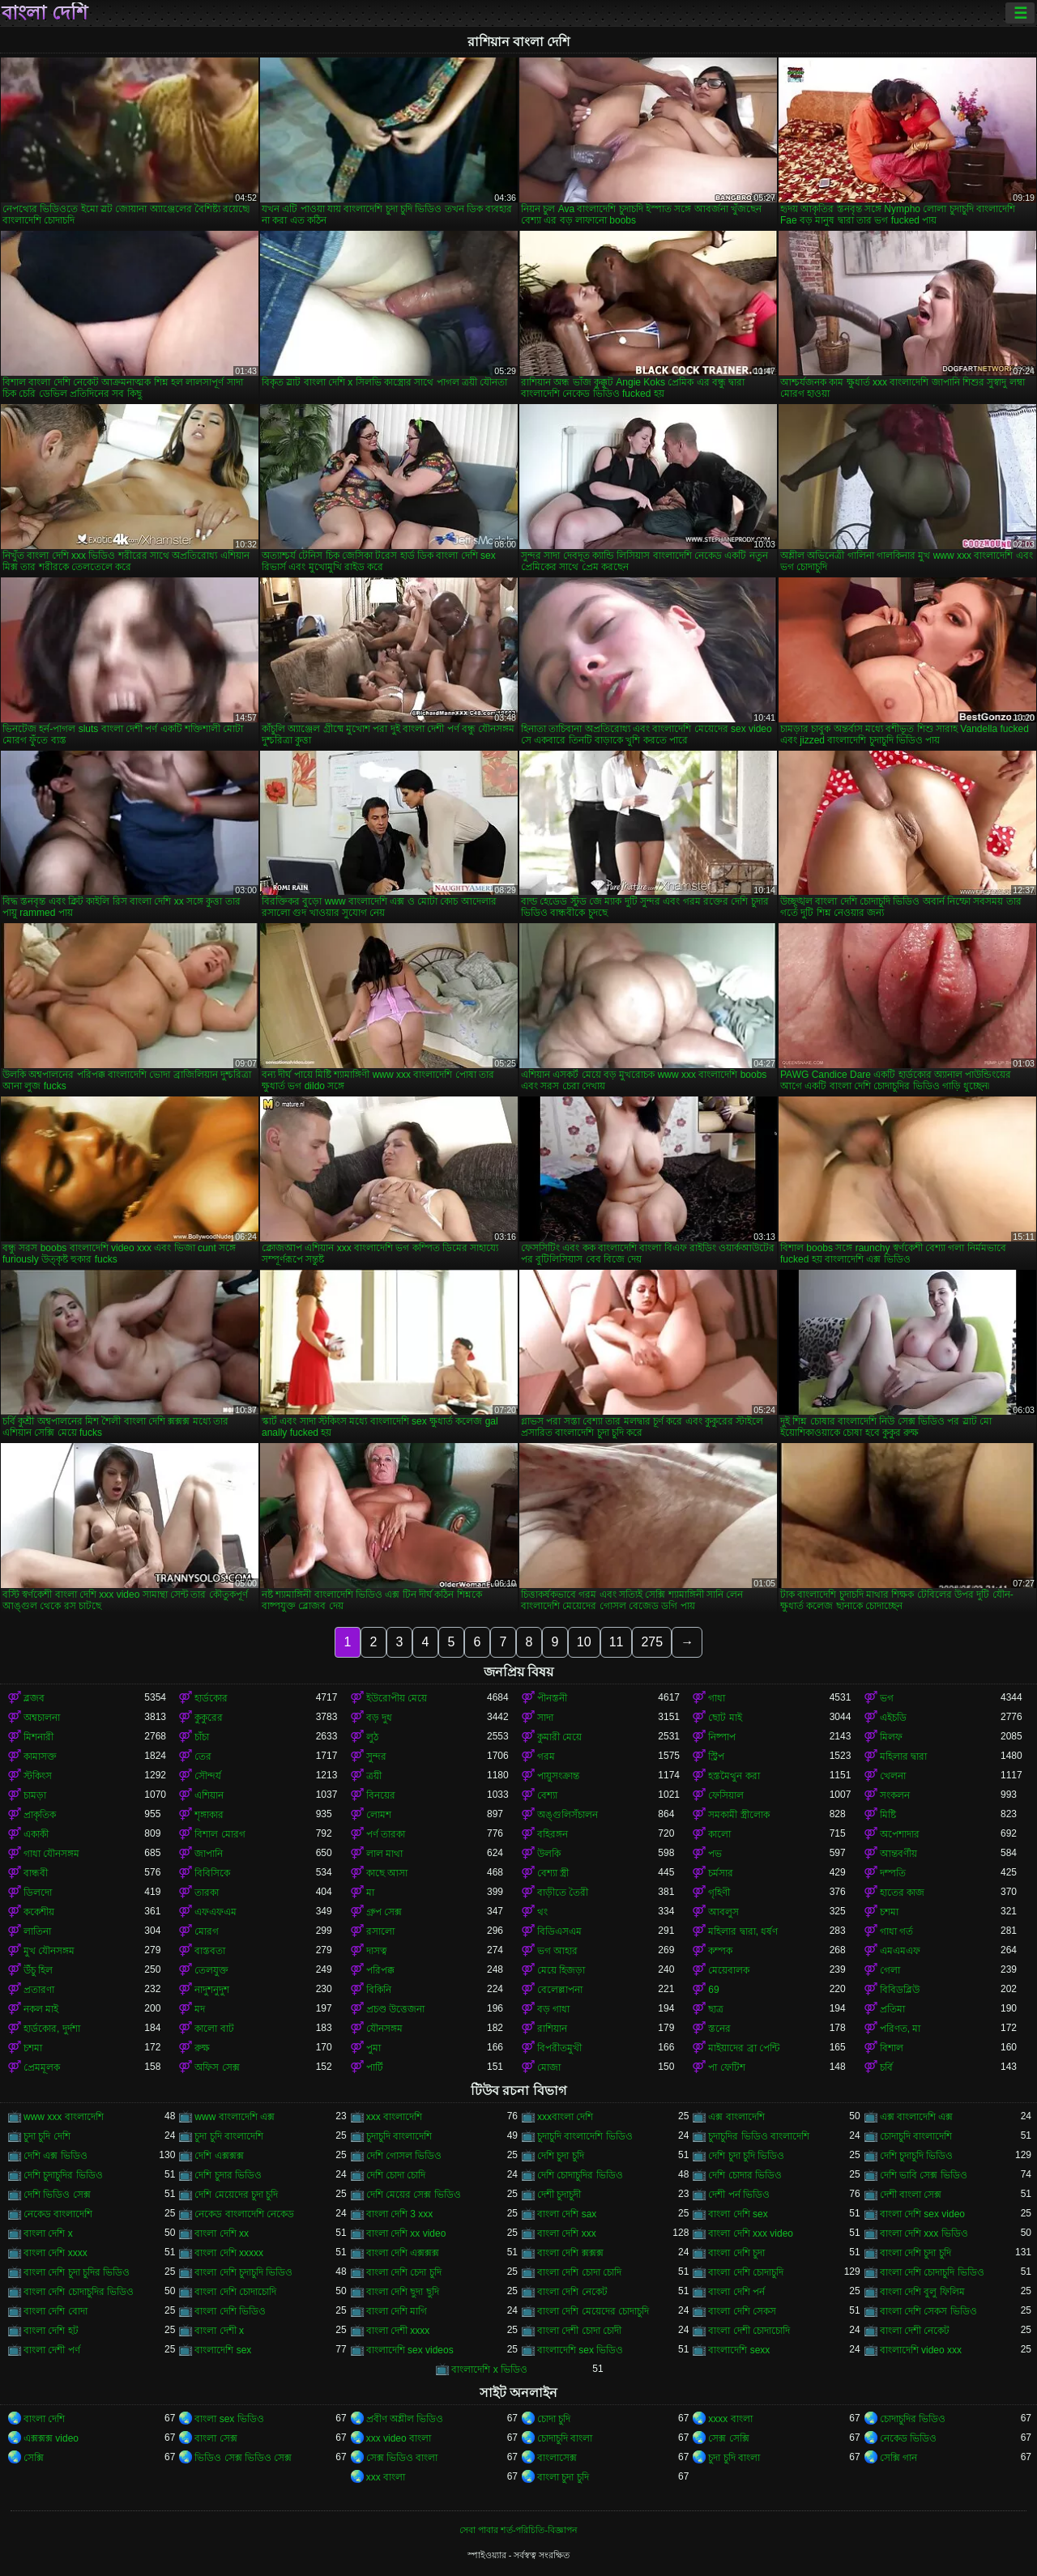 The width and height of the screenshot is (1037, 2576). I want to click on থং, so click(542, 1912).